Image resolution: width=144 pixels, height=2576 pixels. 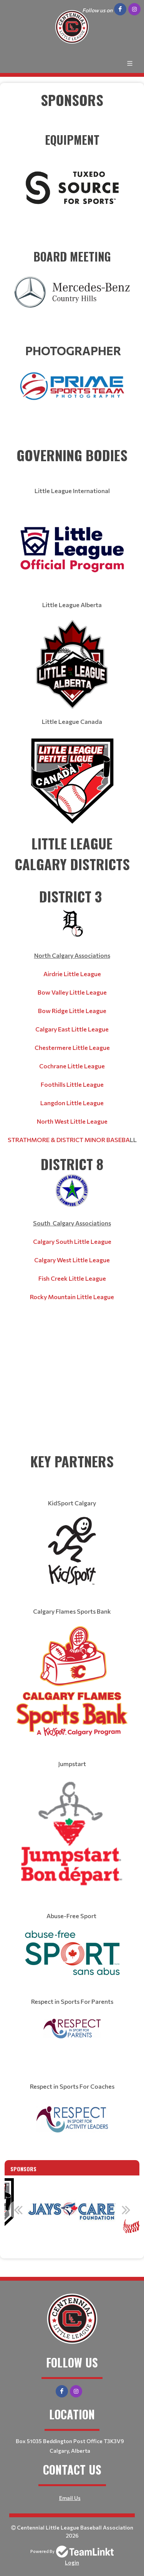 I want to click on Cochrane Little League, so click(x=72, y=1065).